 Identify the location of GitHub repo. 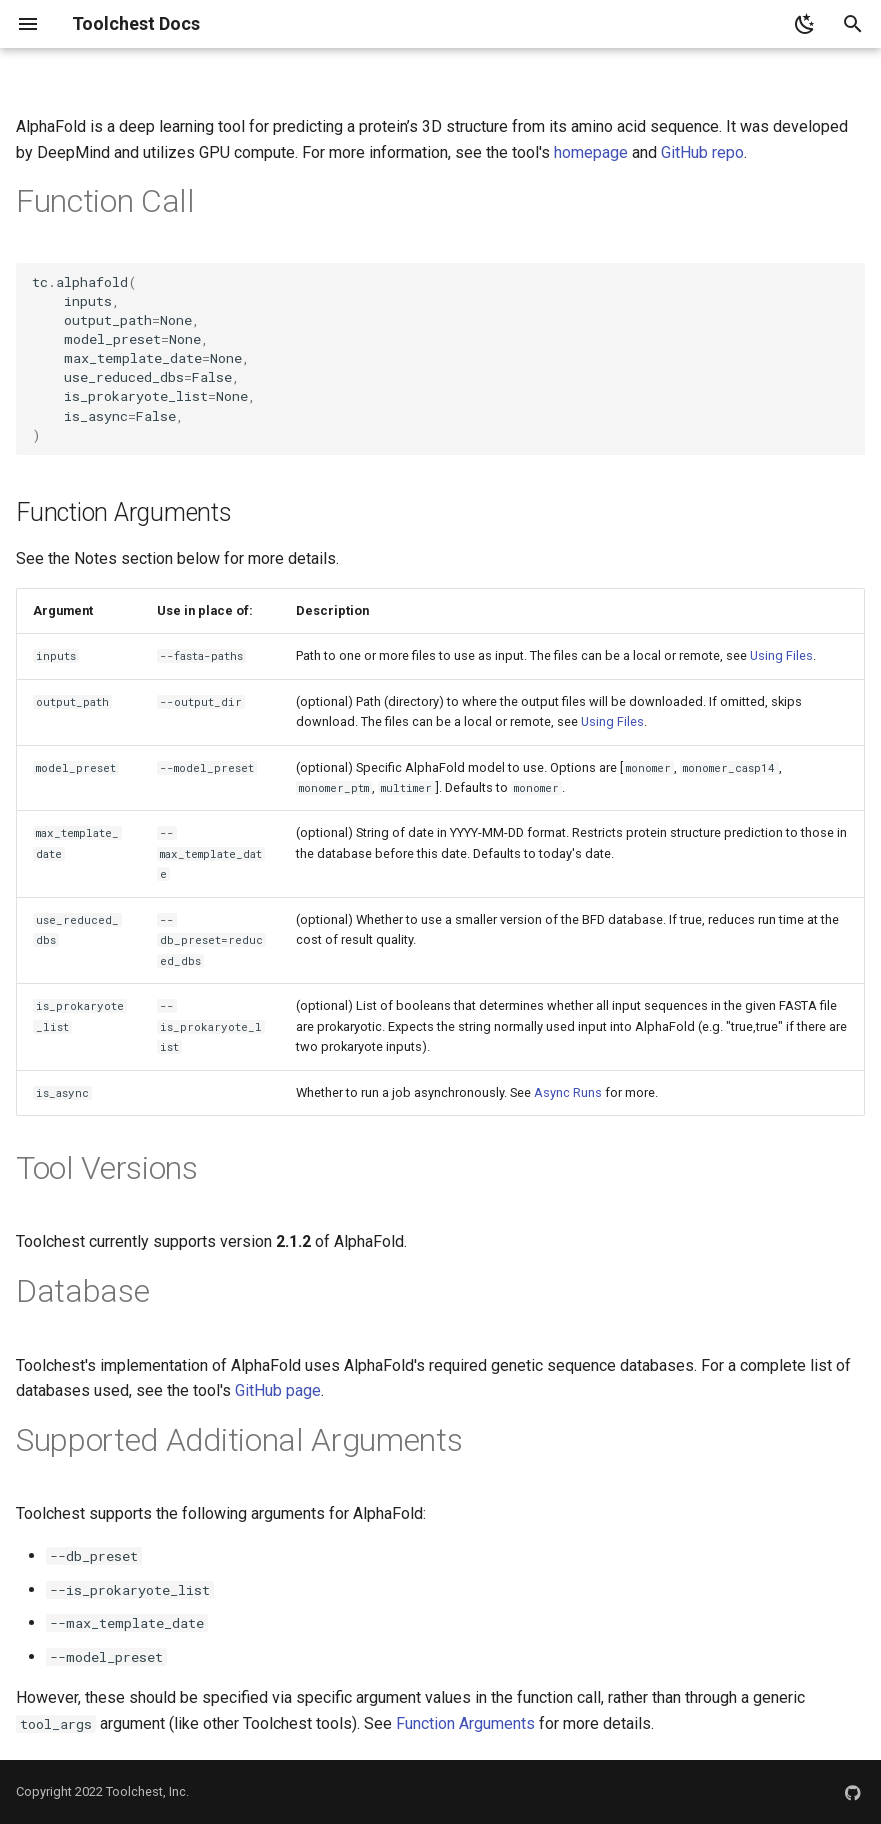
(702, 152).